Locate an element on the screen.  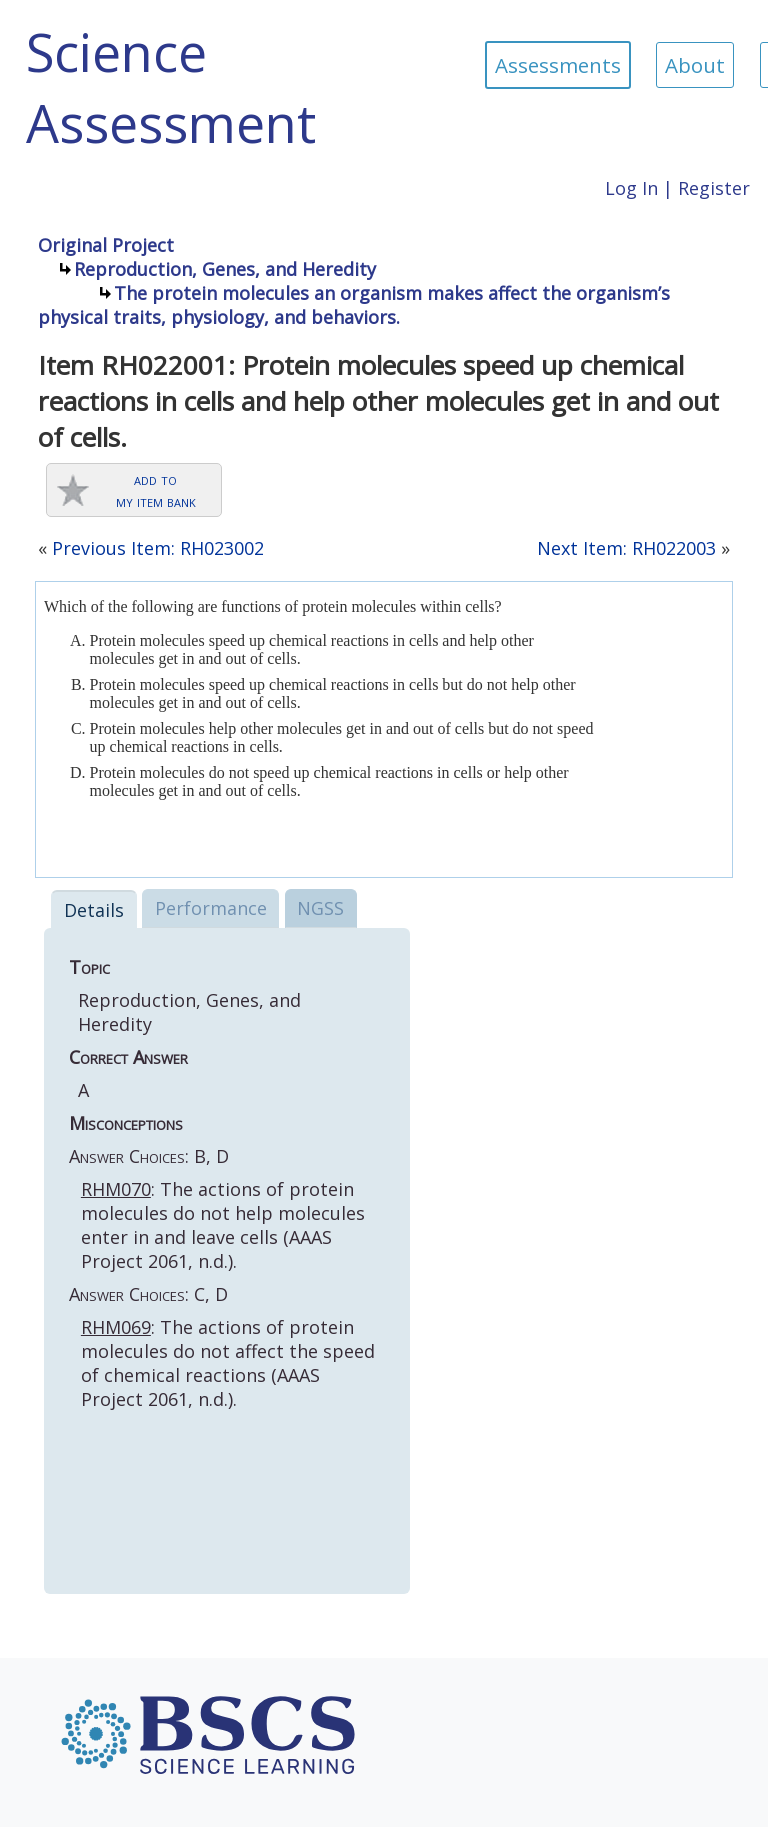
NGSS is located at coordinates (320, 908).